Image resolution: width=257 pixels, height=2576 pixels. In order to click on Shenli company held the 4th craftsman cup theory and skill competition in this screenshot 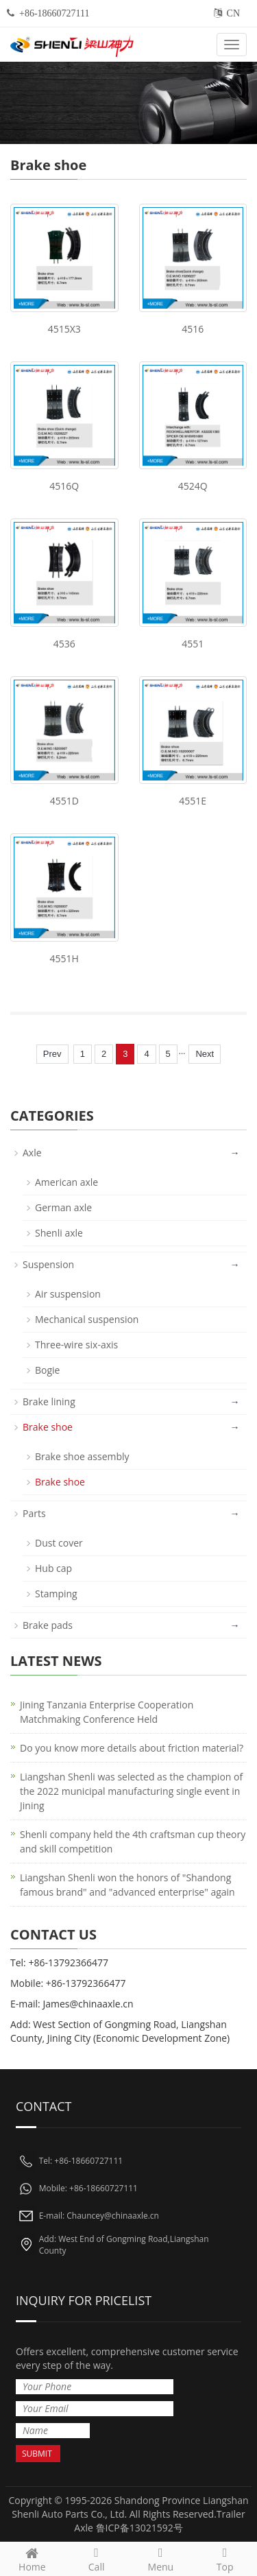, I will do `click(132, 1841)`.